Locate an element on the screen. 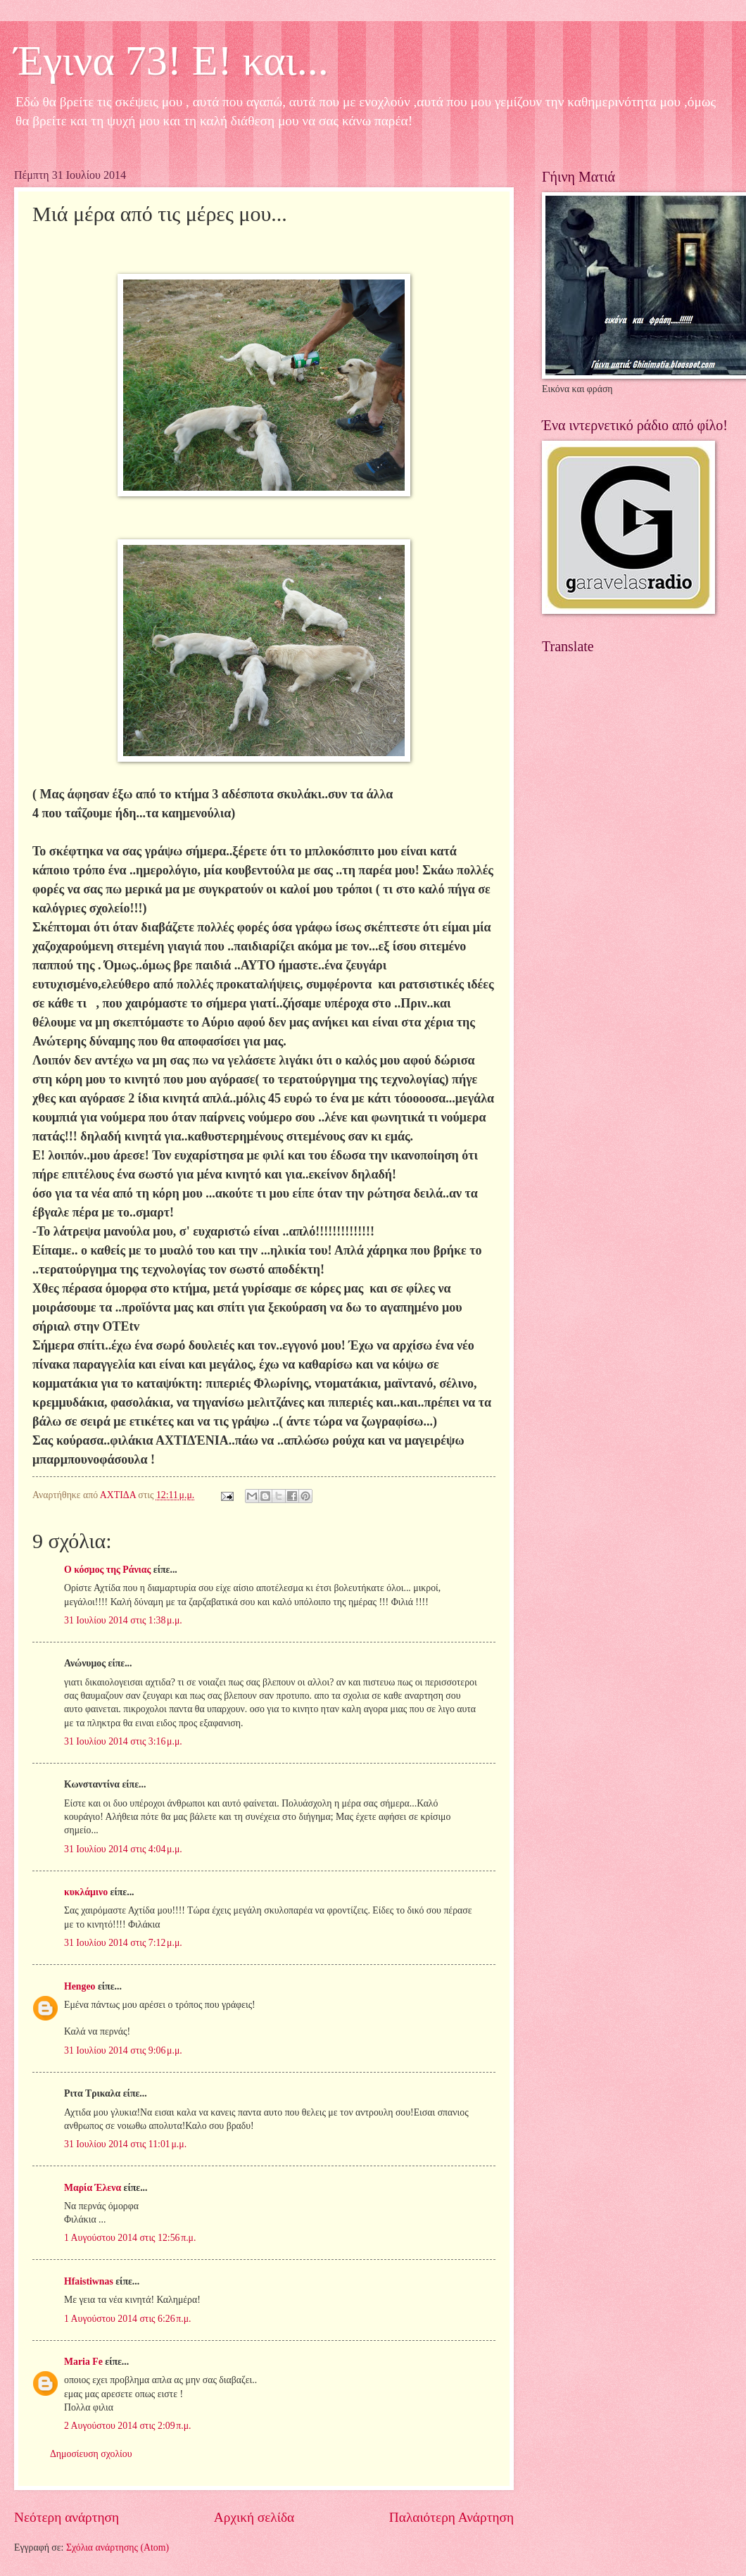 This screenshot has height=2576, width=746. 1 Αυγούστου 2014 στις 12:56 π.μ. is located at coordinates (130, 2237).